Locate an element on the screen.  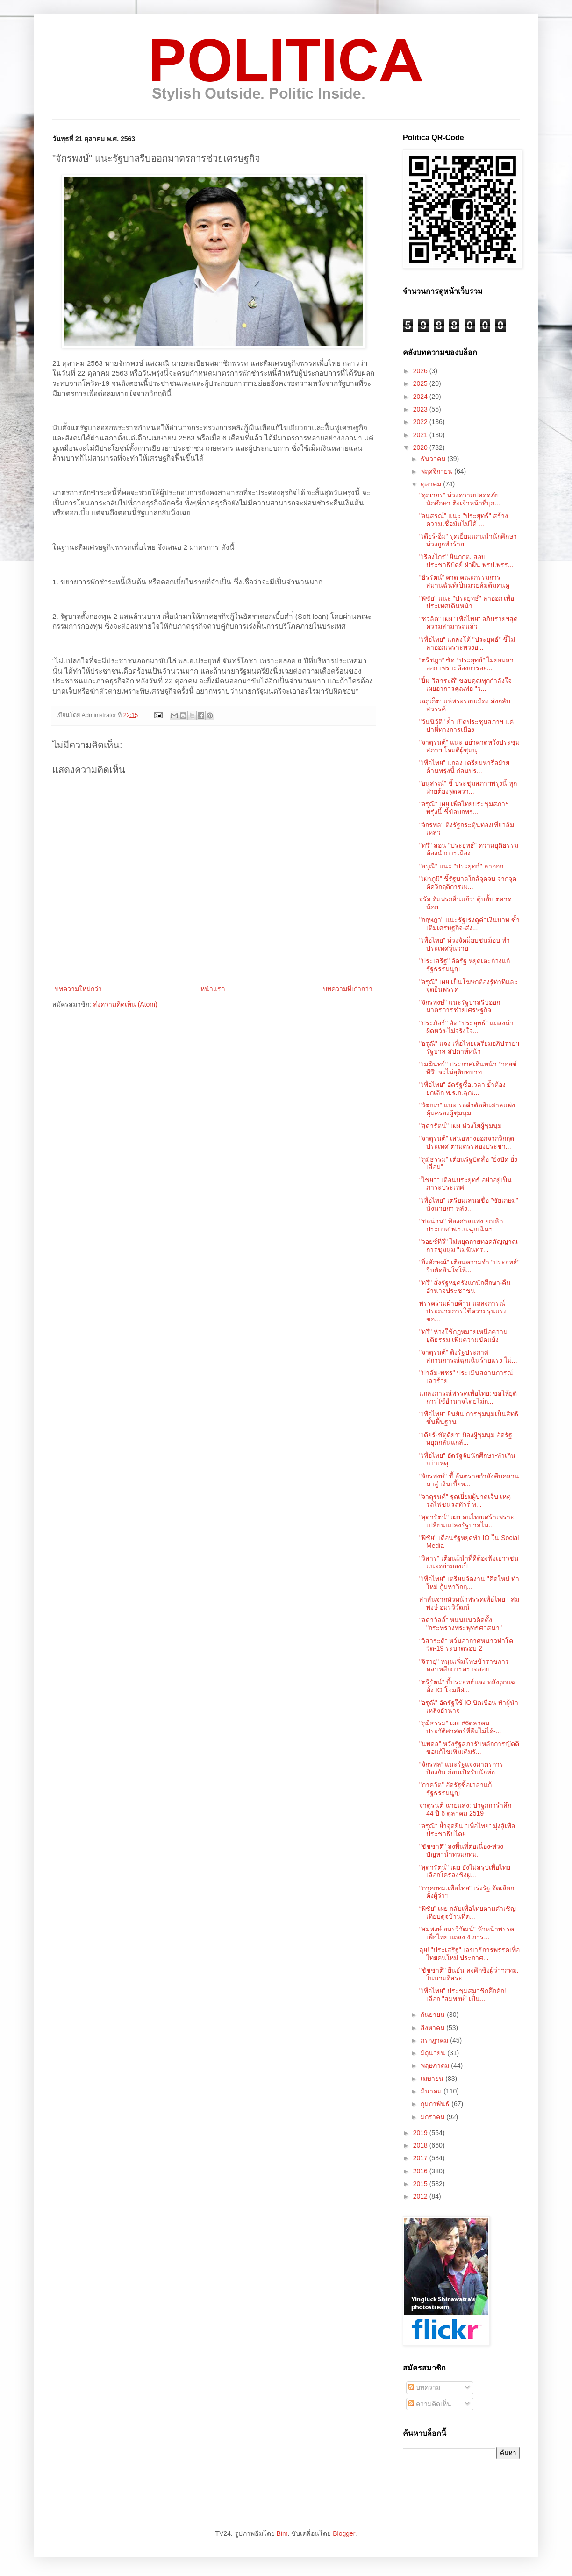
สิงหาคม is located at coordinates (433, 2027).